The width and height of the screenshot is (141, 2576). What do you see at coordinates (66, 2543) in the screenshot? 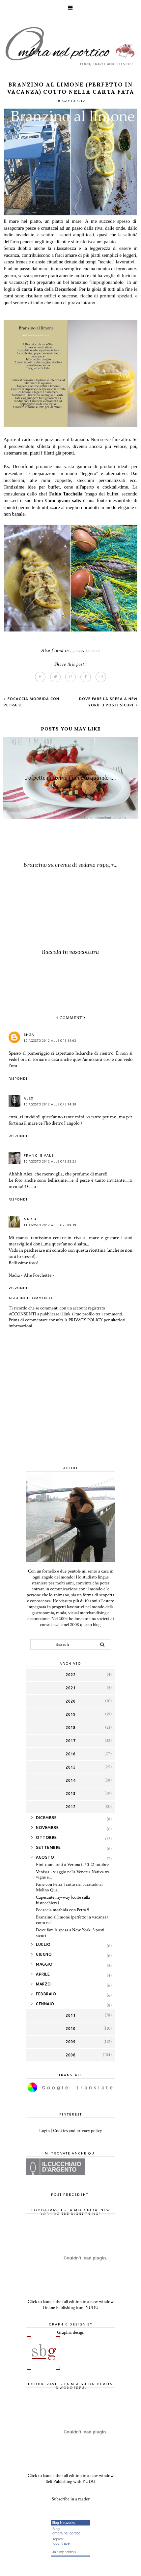
I see `travel` at bounding box center [66, 2543].